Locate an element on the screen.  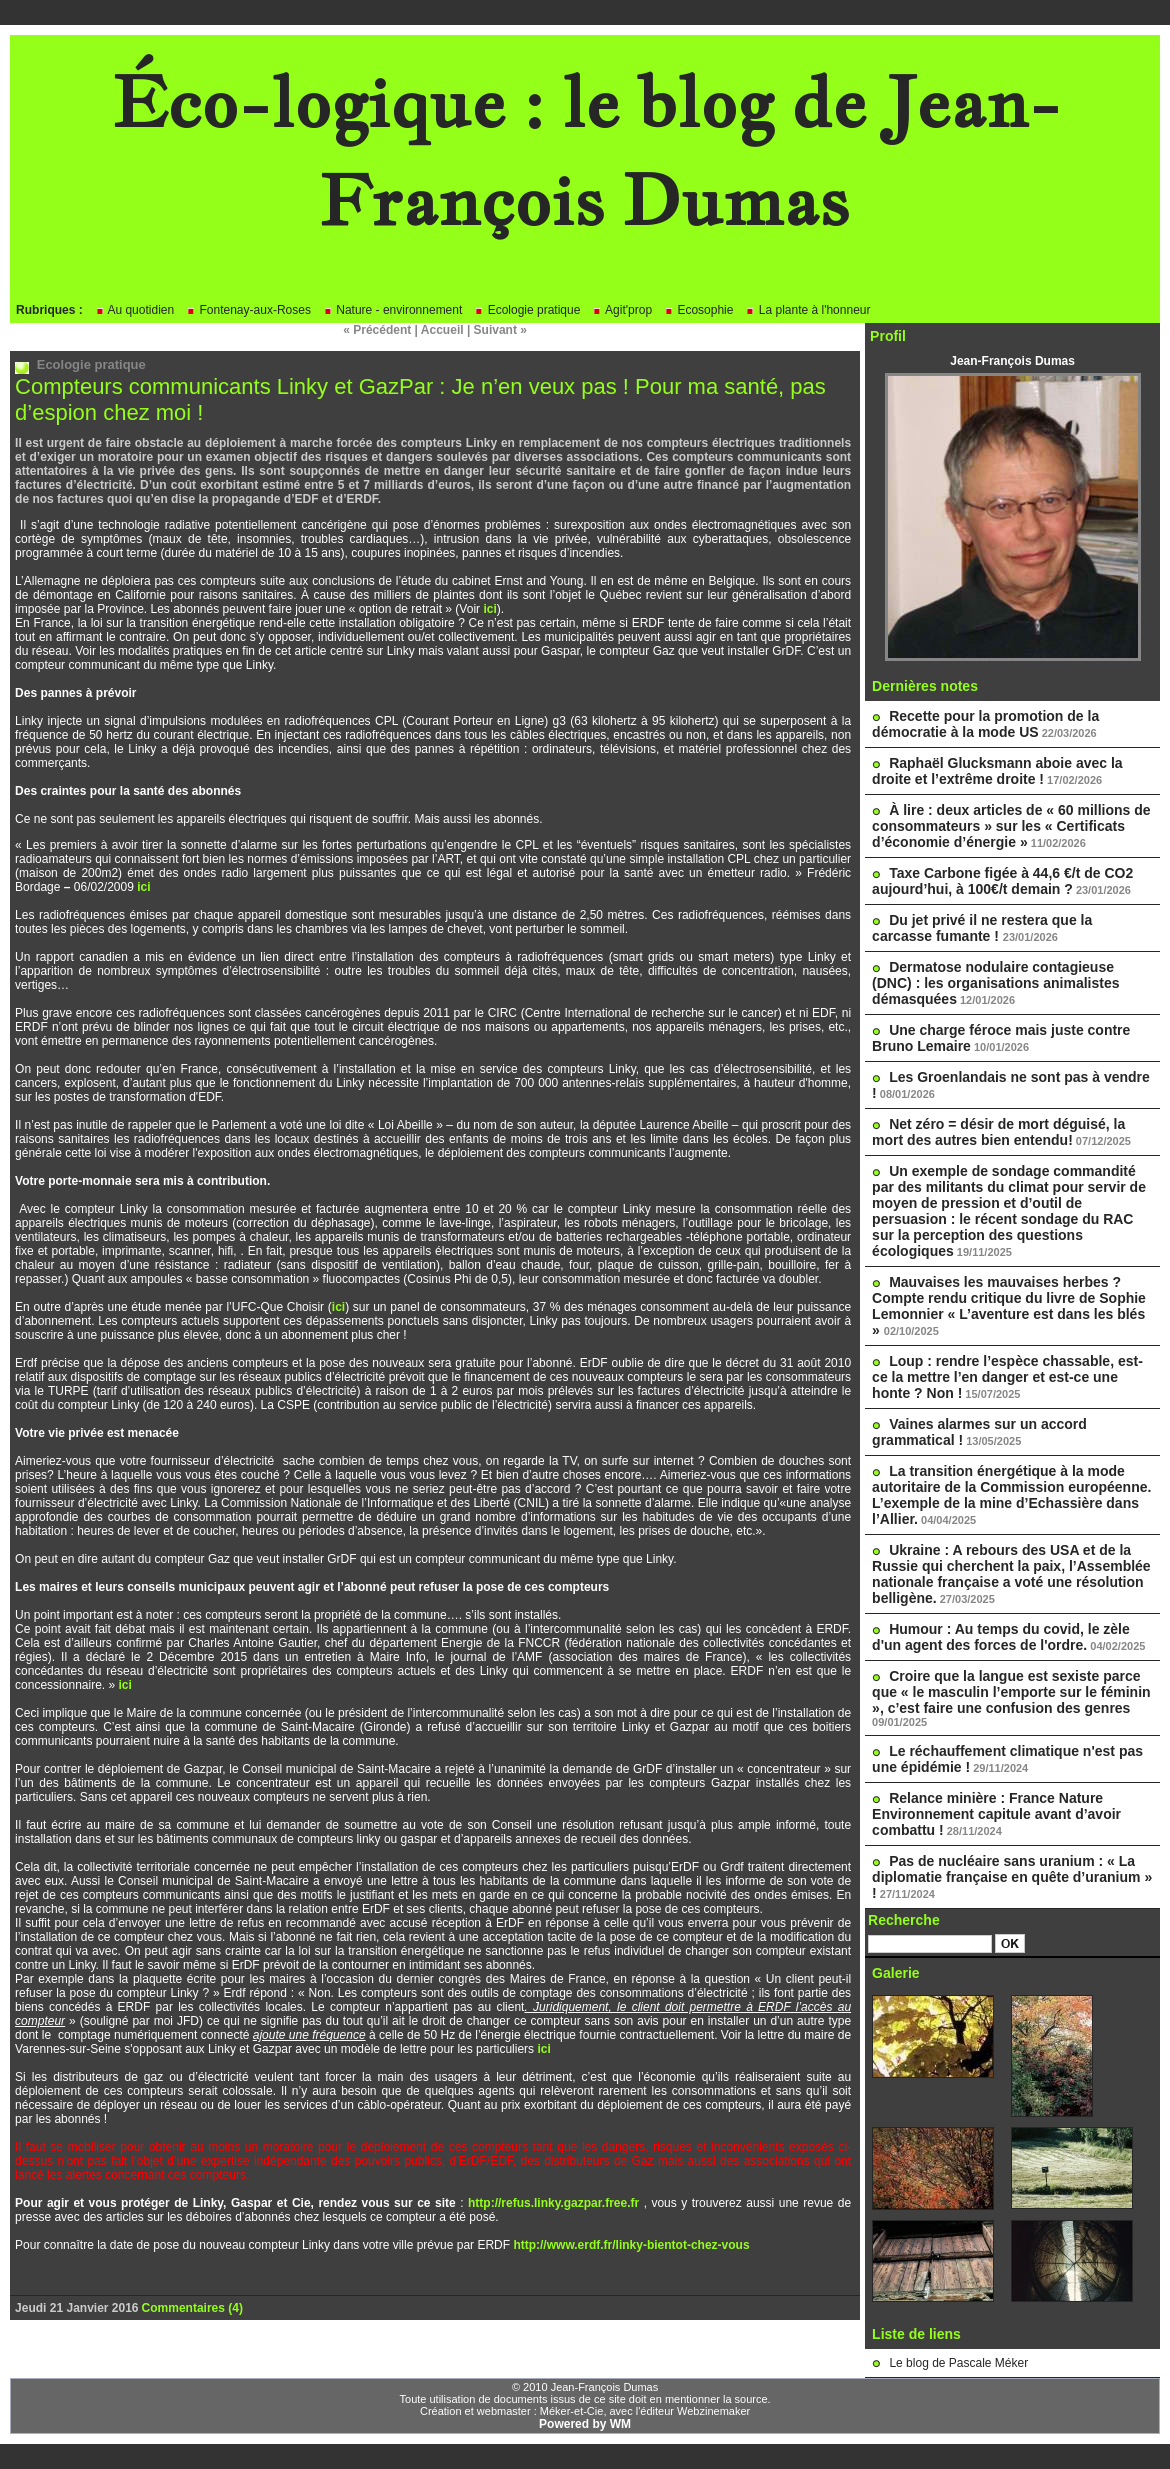
Agit'prop is located at coordinates (622, 310).